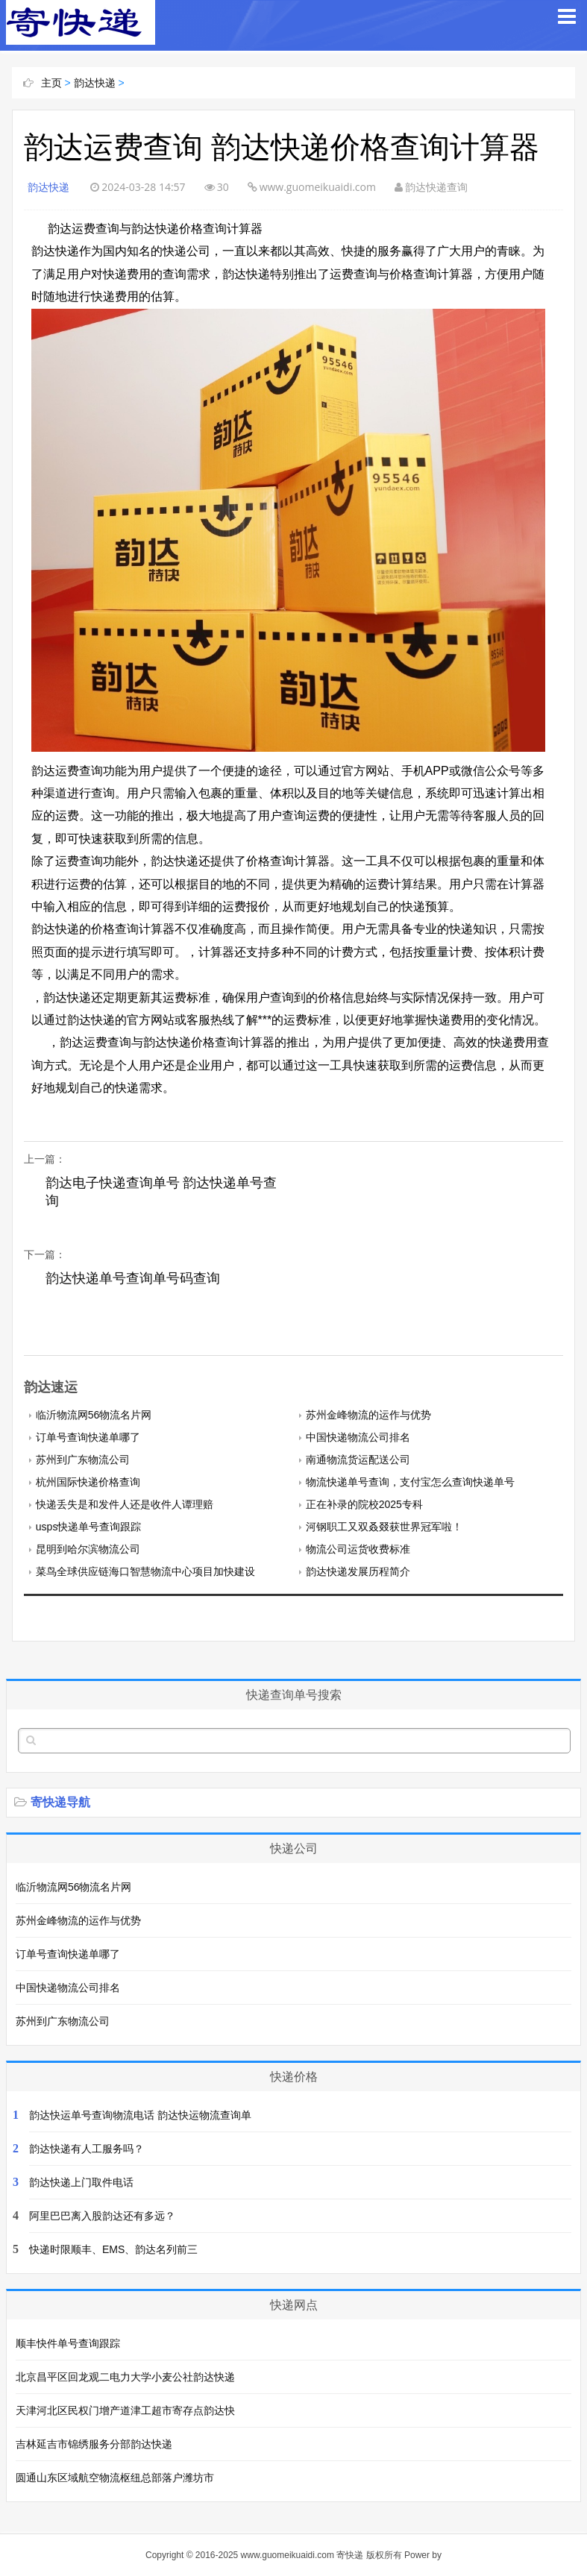  Describe the element at coordinates (89, 1527) in the screenshot. I see `usps快递单号查询跟踪` at that location.